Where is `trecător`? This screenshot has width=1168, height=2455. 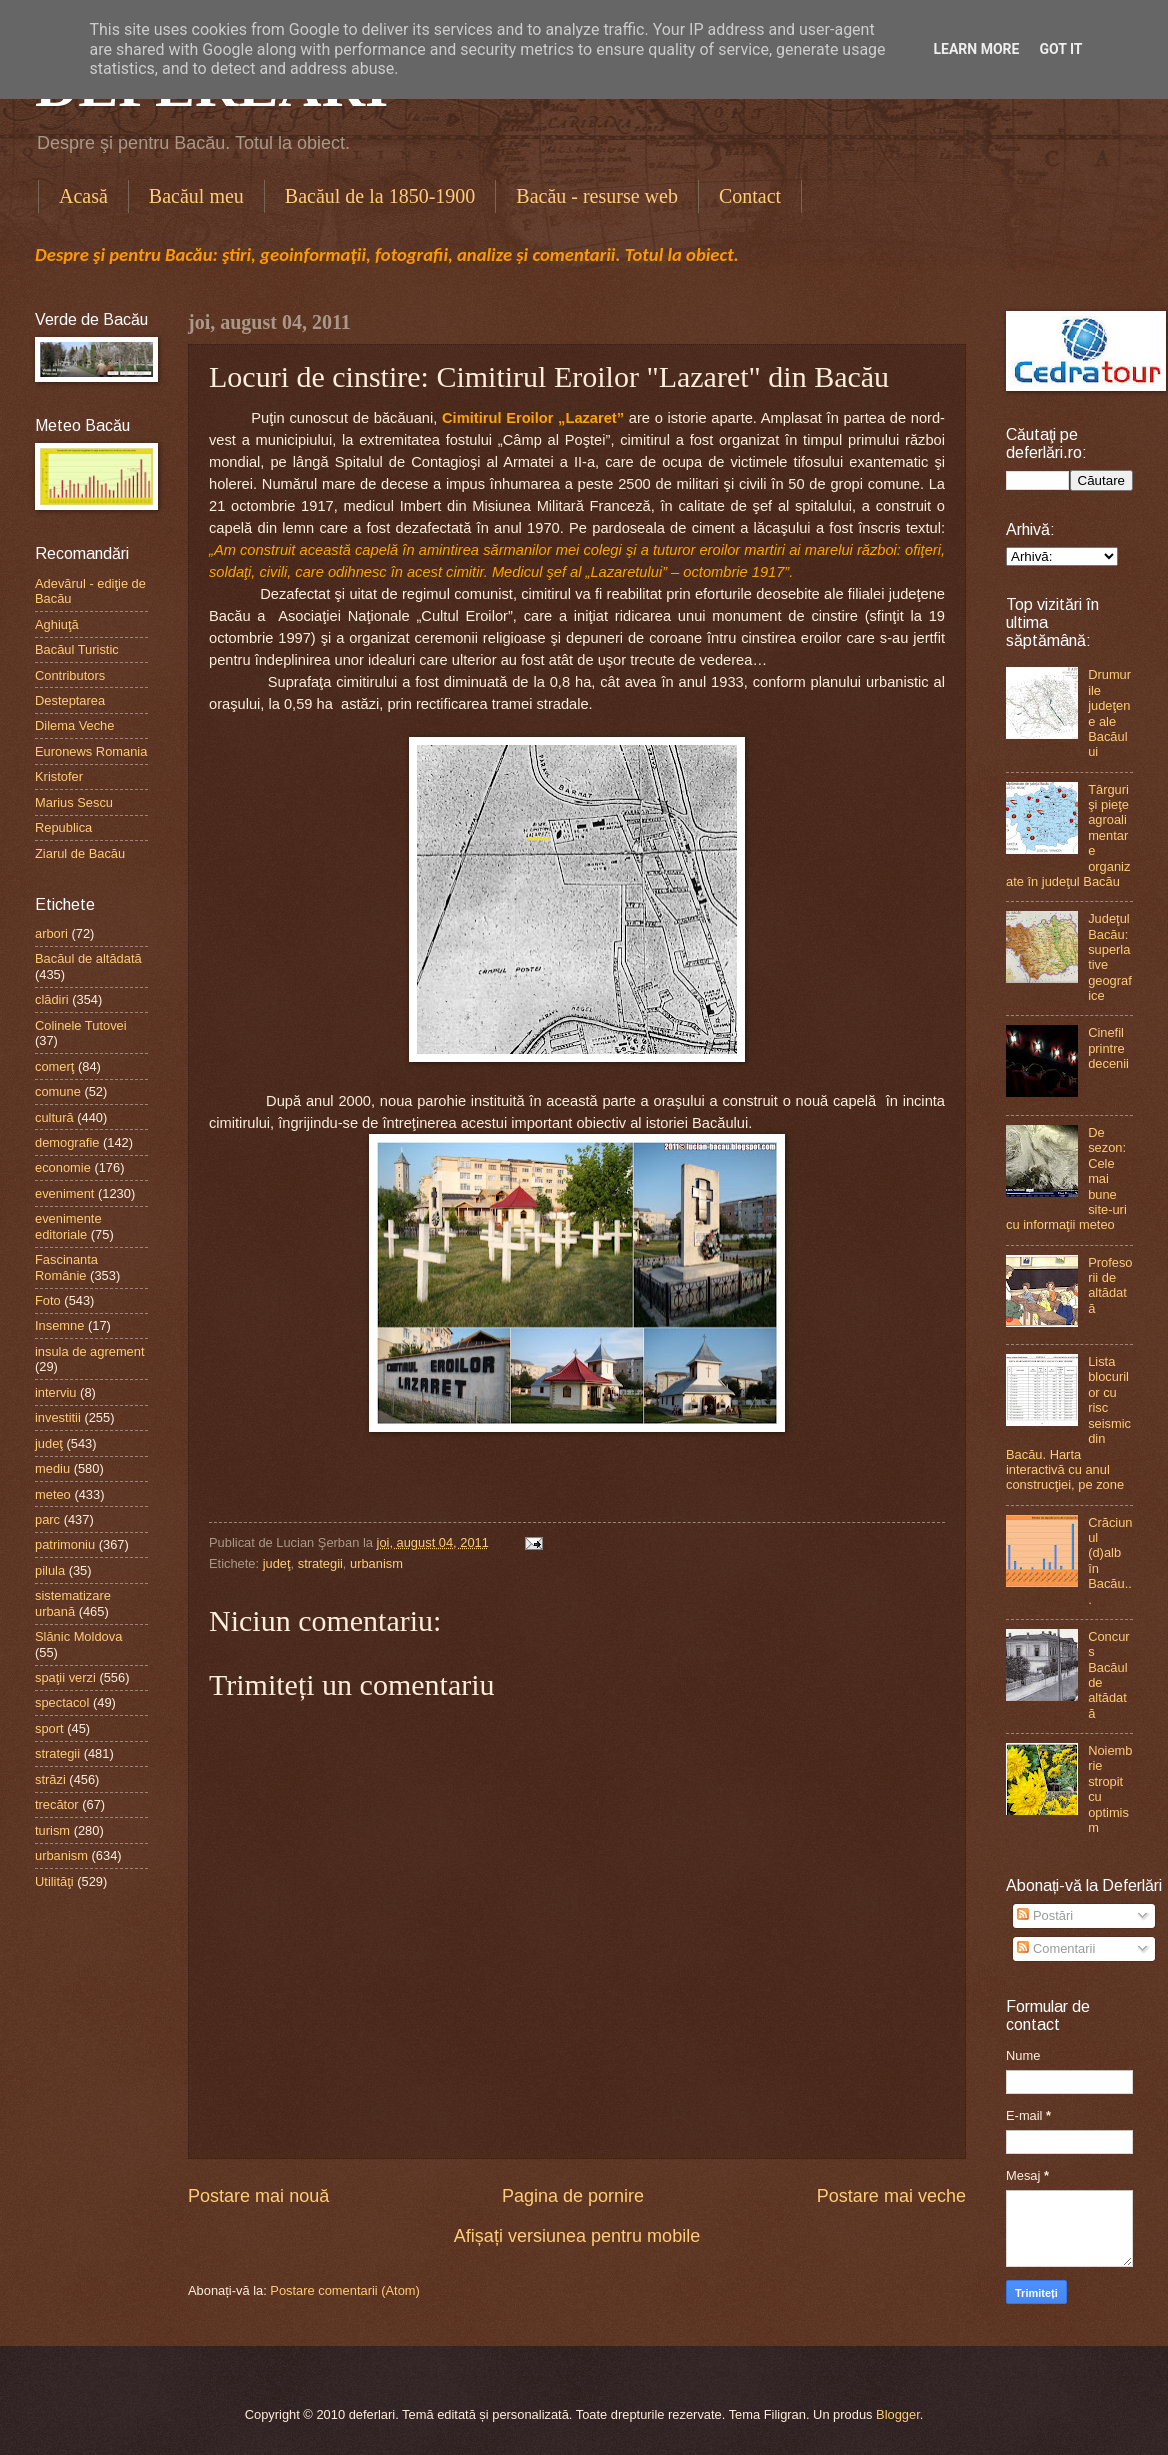
trecător is located at coordinates (57, 1804).